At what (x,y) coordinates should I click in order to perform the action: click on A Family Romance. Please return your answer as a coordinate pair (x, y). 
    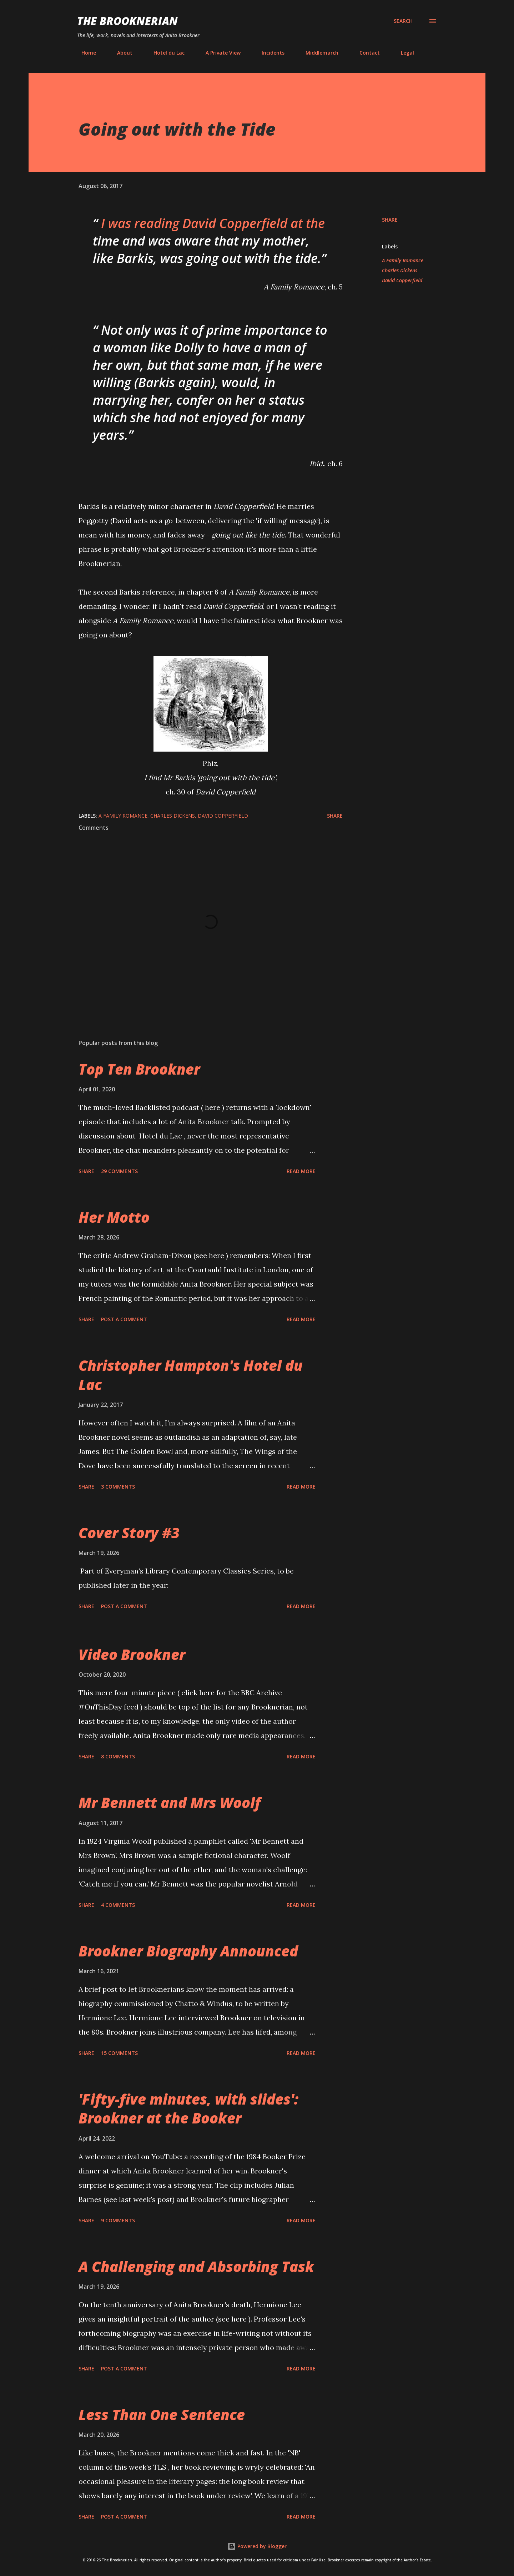
    Looking at the image, I should click on (402, 260).